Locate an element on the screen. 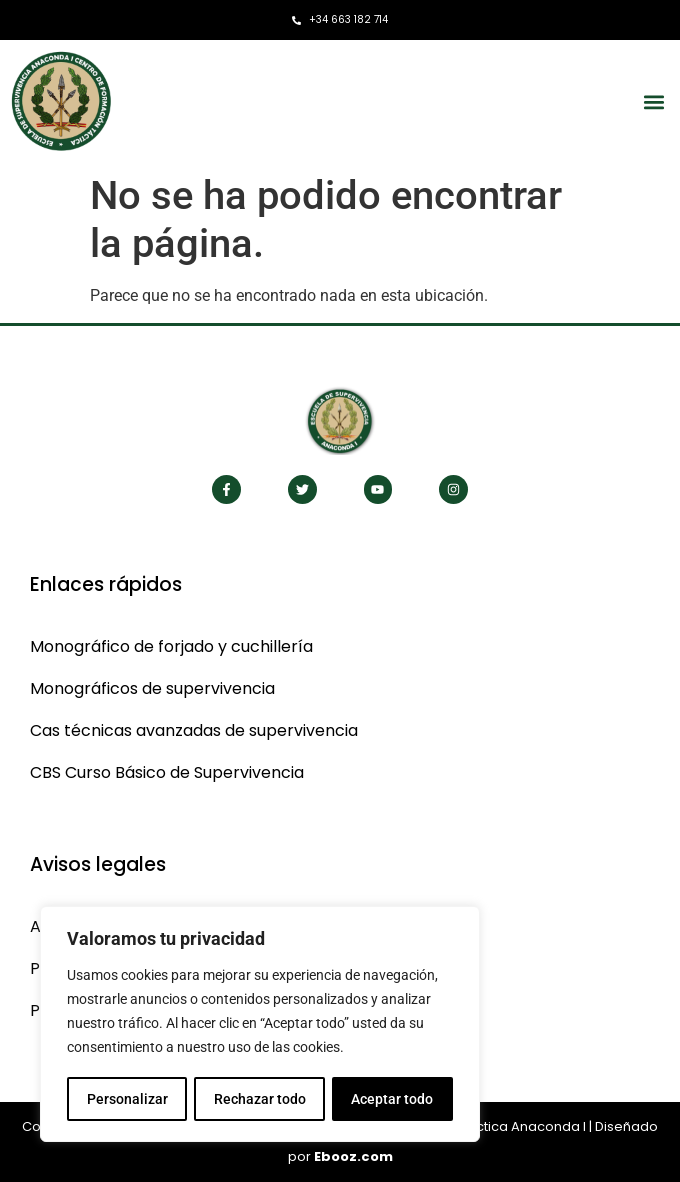 The height and width of the screenshot is (1182, 680). Rechazar todo is located at coordinates (259, 1099).